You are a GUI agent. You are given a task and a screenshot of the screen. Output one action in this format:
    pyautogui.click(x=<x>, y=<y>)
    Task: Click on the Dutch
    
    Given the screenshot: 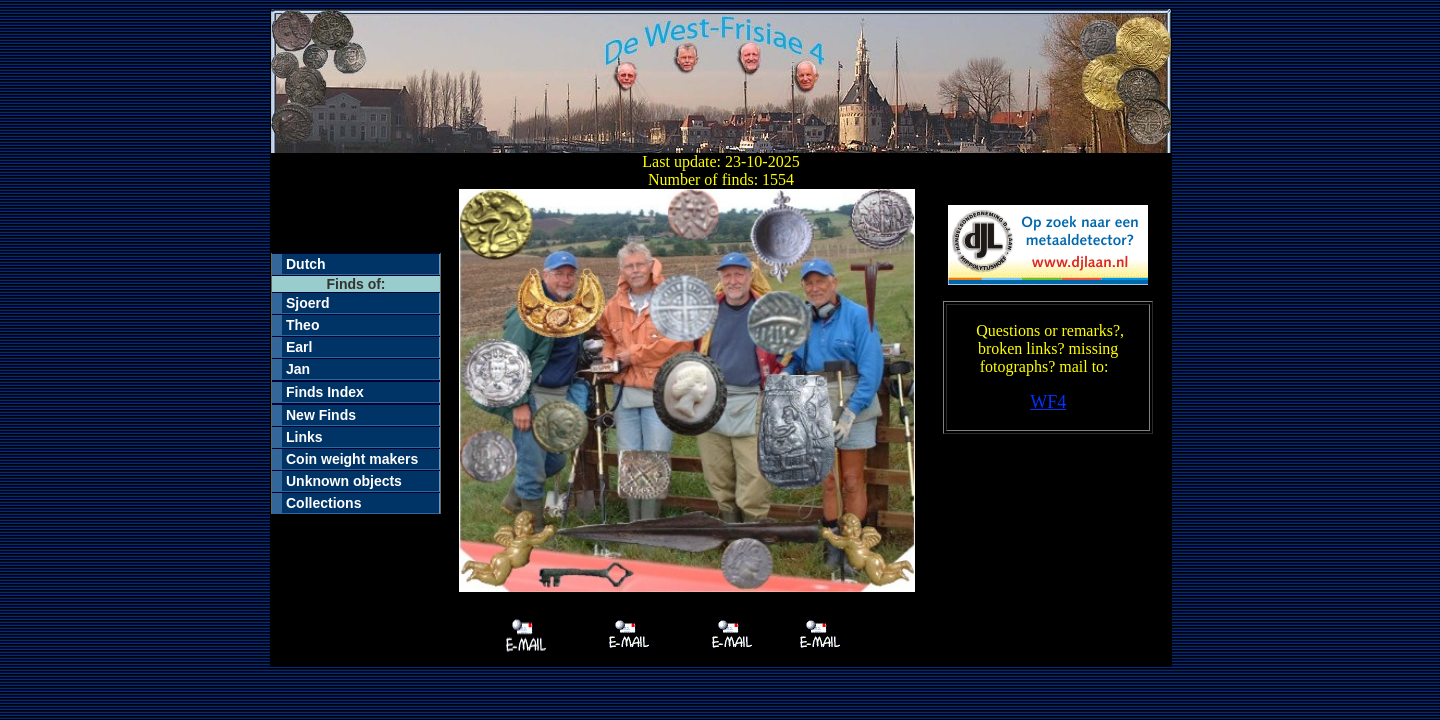 What is the action you would take?
    pyautogui.click(x=306, y=264)
    